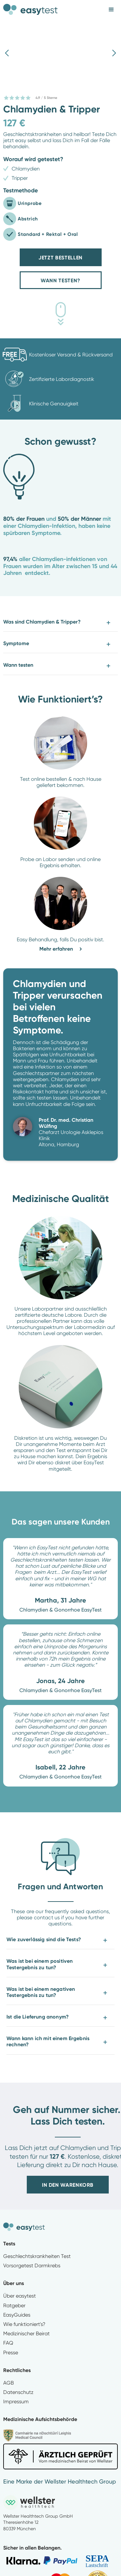 The image size is (121, 2576). What do you see at coordinates (24, 2324) in the screenshot?
I see `Wie funktioniert's?` at bounding box center [24, 2324].